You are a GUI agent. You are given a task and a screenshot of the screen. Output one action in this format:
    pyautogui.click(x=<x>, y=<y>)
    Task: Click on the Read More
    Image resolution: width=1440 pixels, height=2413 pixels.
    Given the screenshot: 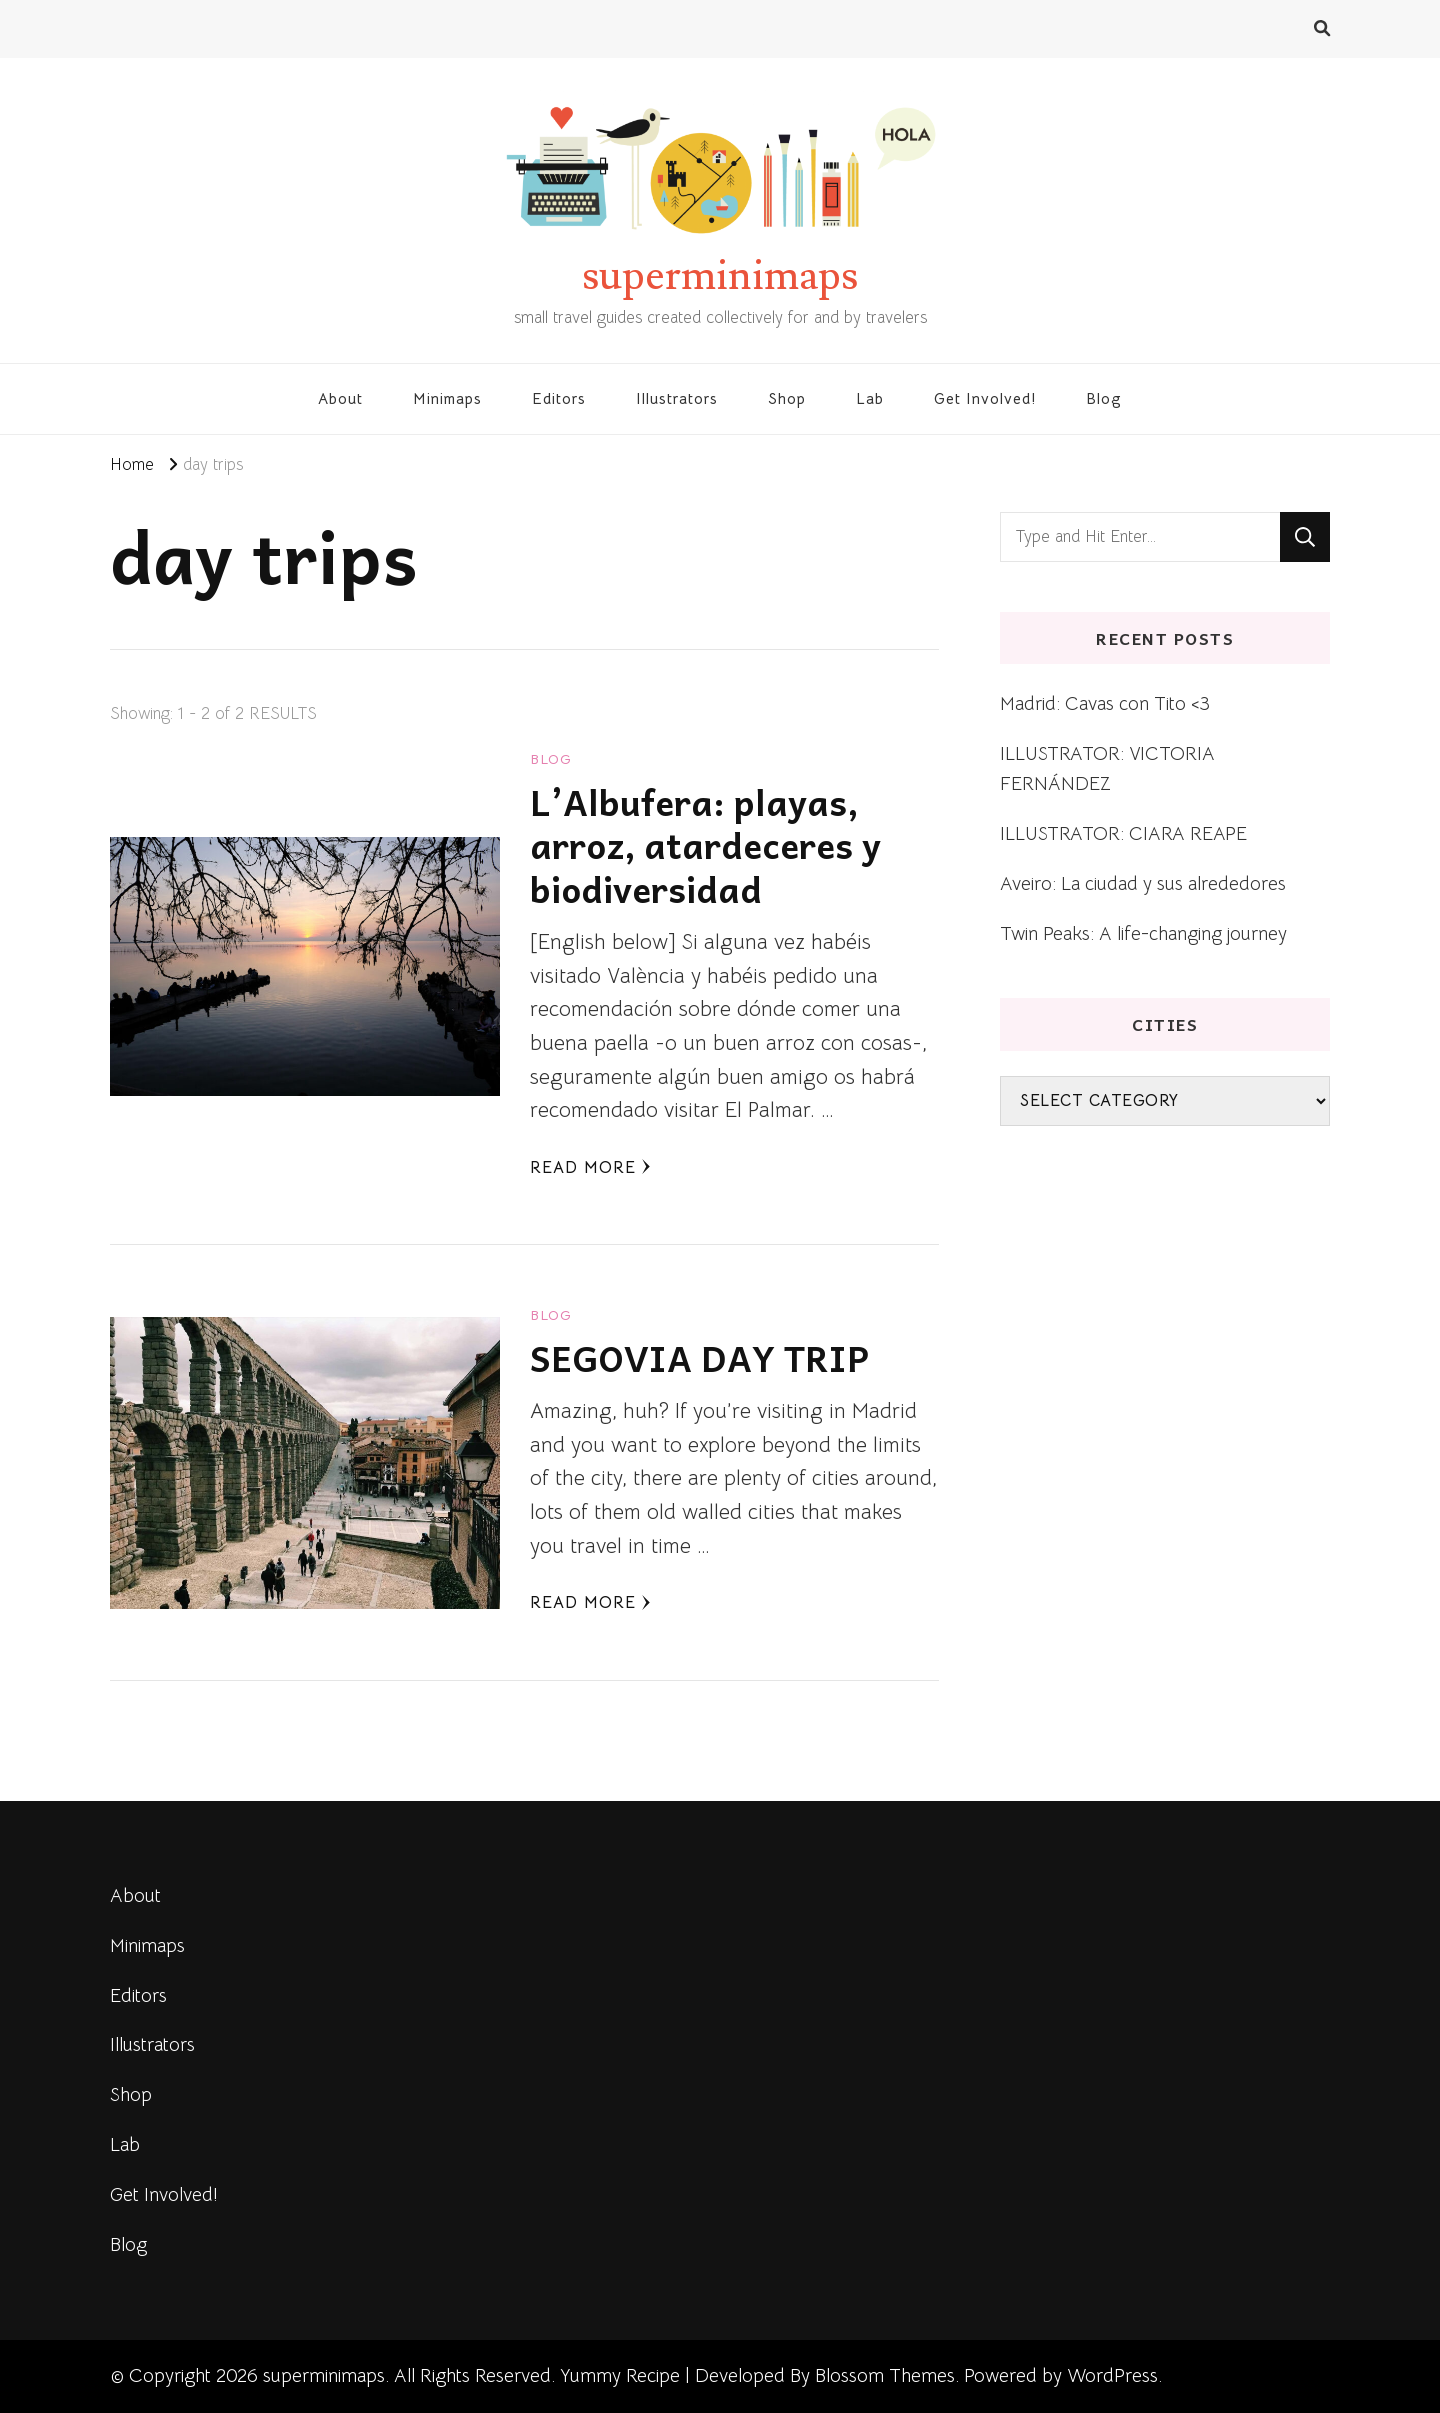 What is the action you would take?
    pyautogui.click(x=590, y=1167)
    